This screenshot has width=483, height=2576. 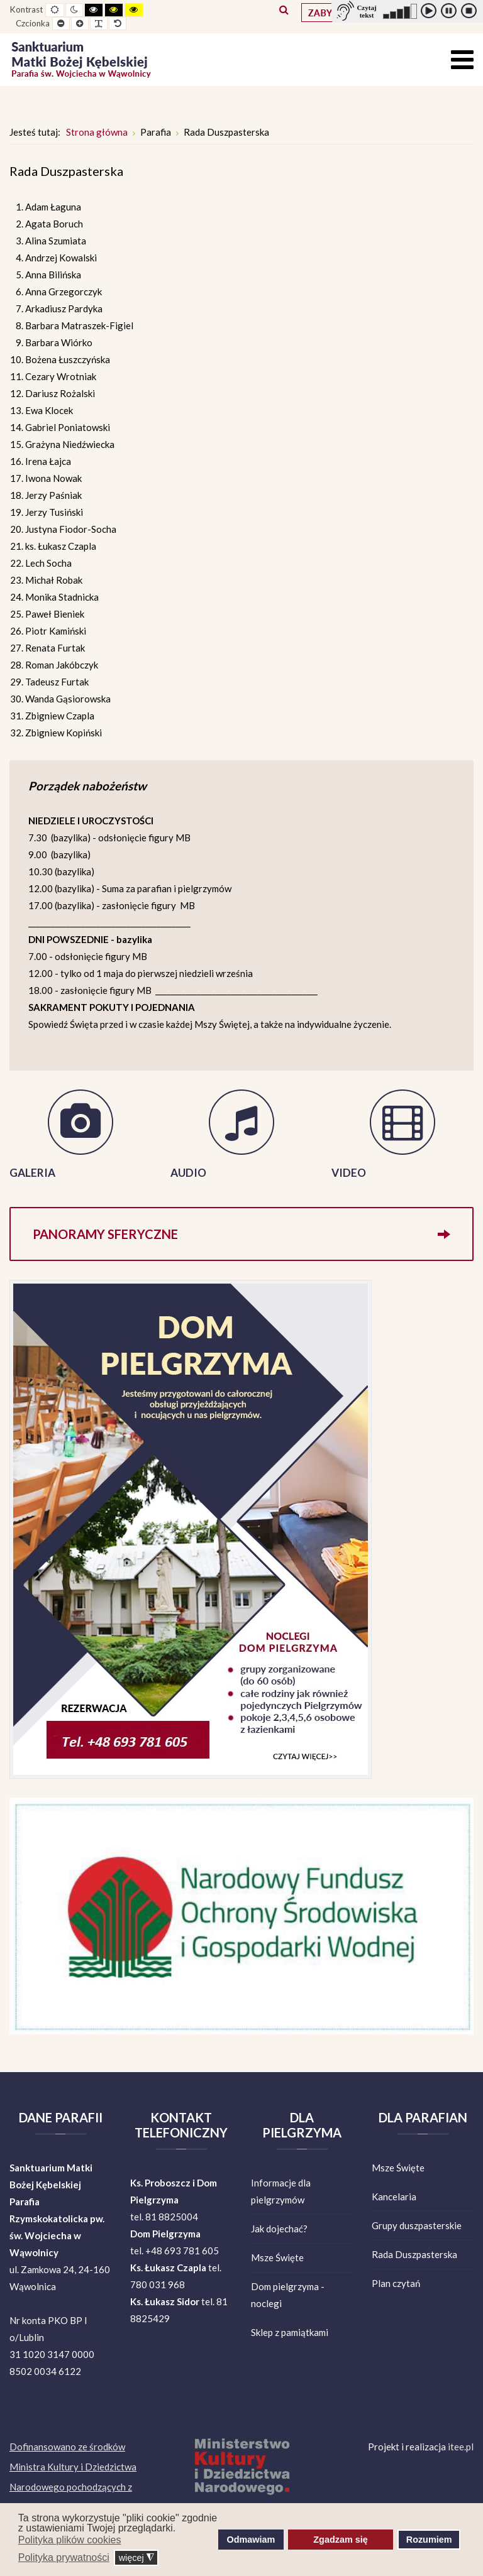 I want to click on AUDIO, so click(x=188, y=1172).